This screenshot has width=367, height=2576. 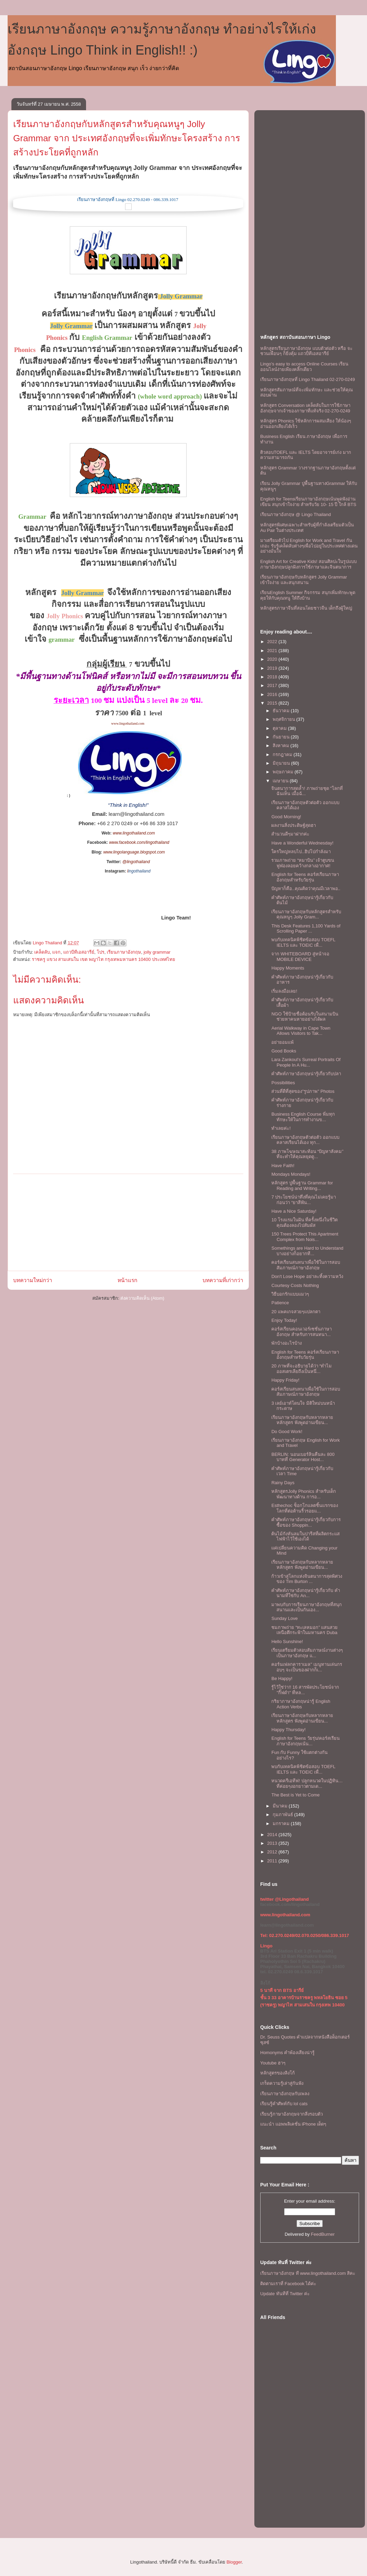 I want to click on หลักสูตรของลิงโก้, so click(x=277, y=2073).